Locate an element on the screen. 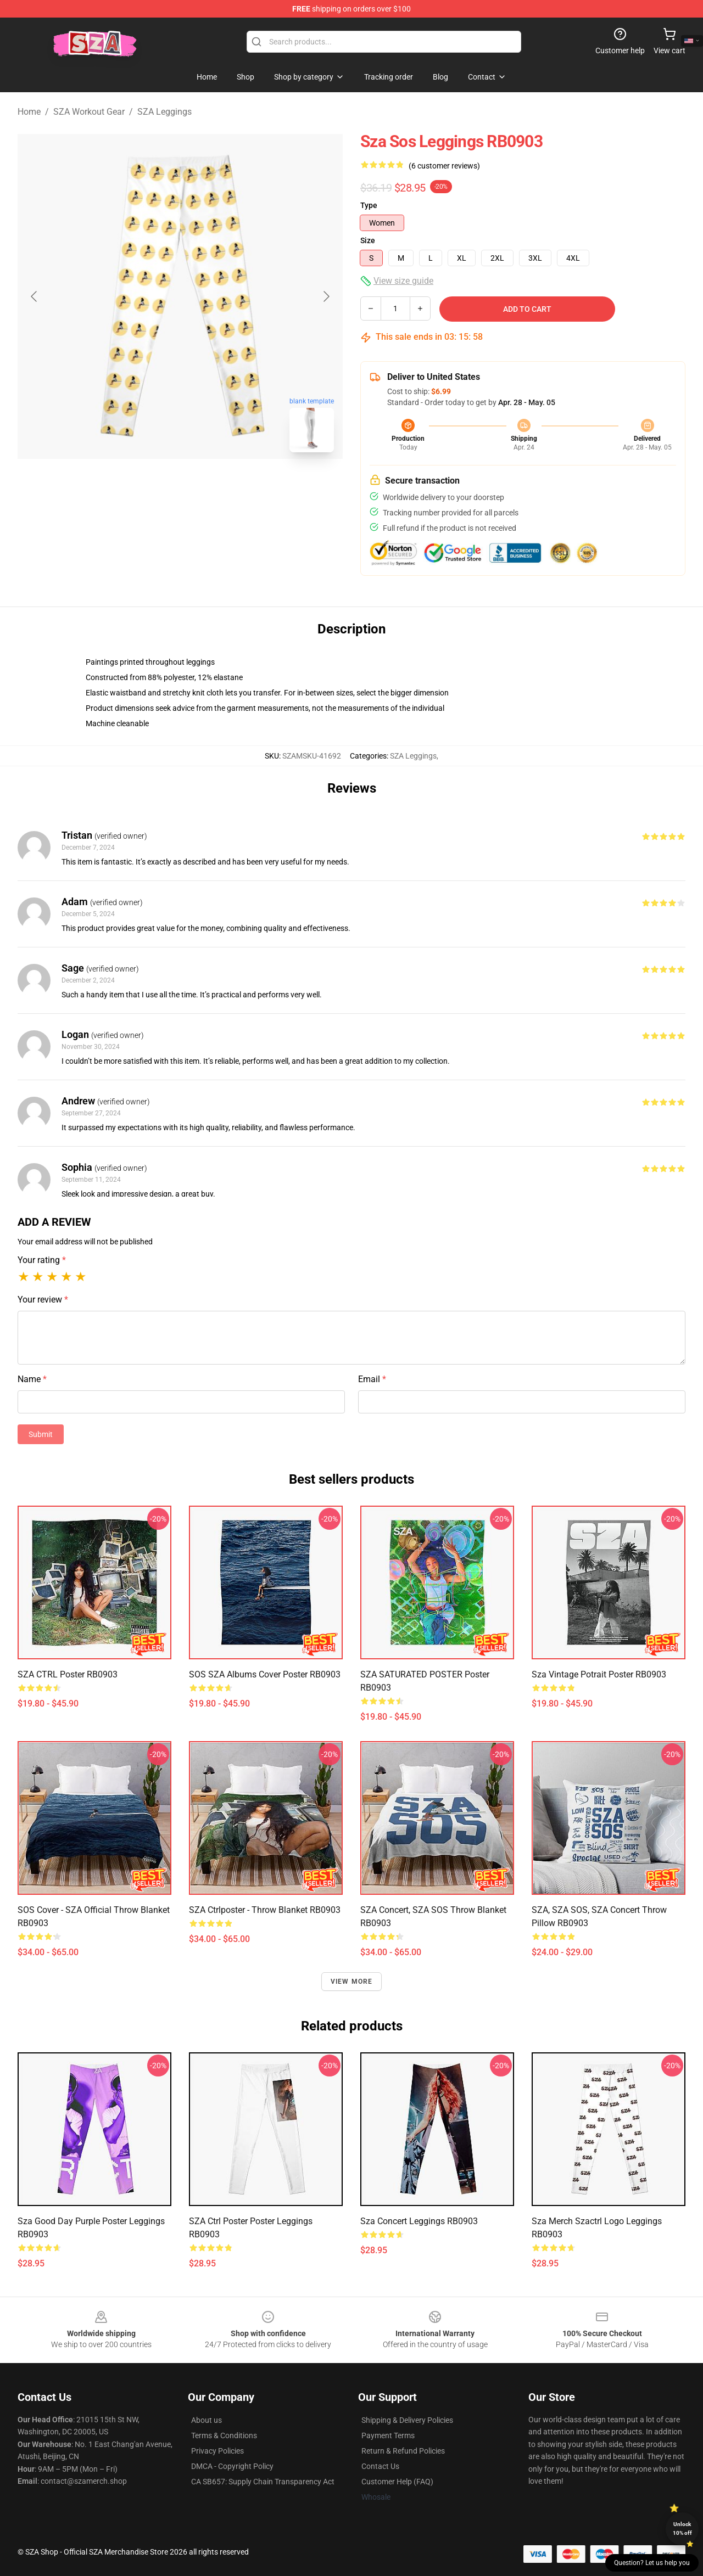 Image resolution: width=703 pixels, height=2576 pixels. SZA CTRL Poster RB0903 is located at coordinates (68, 1674).